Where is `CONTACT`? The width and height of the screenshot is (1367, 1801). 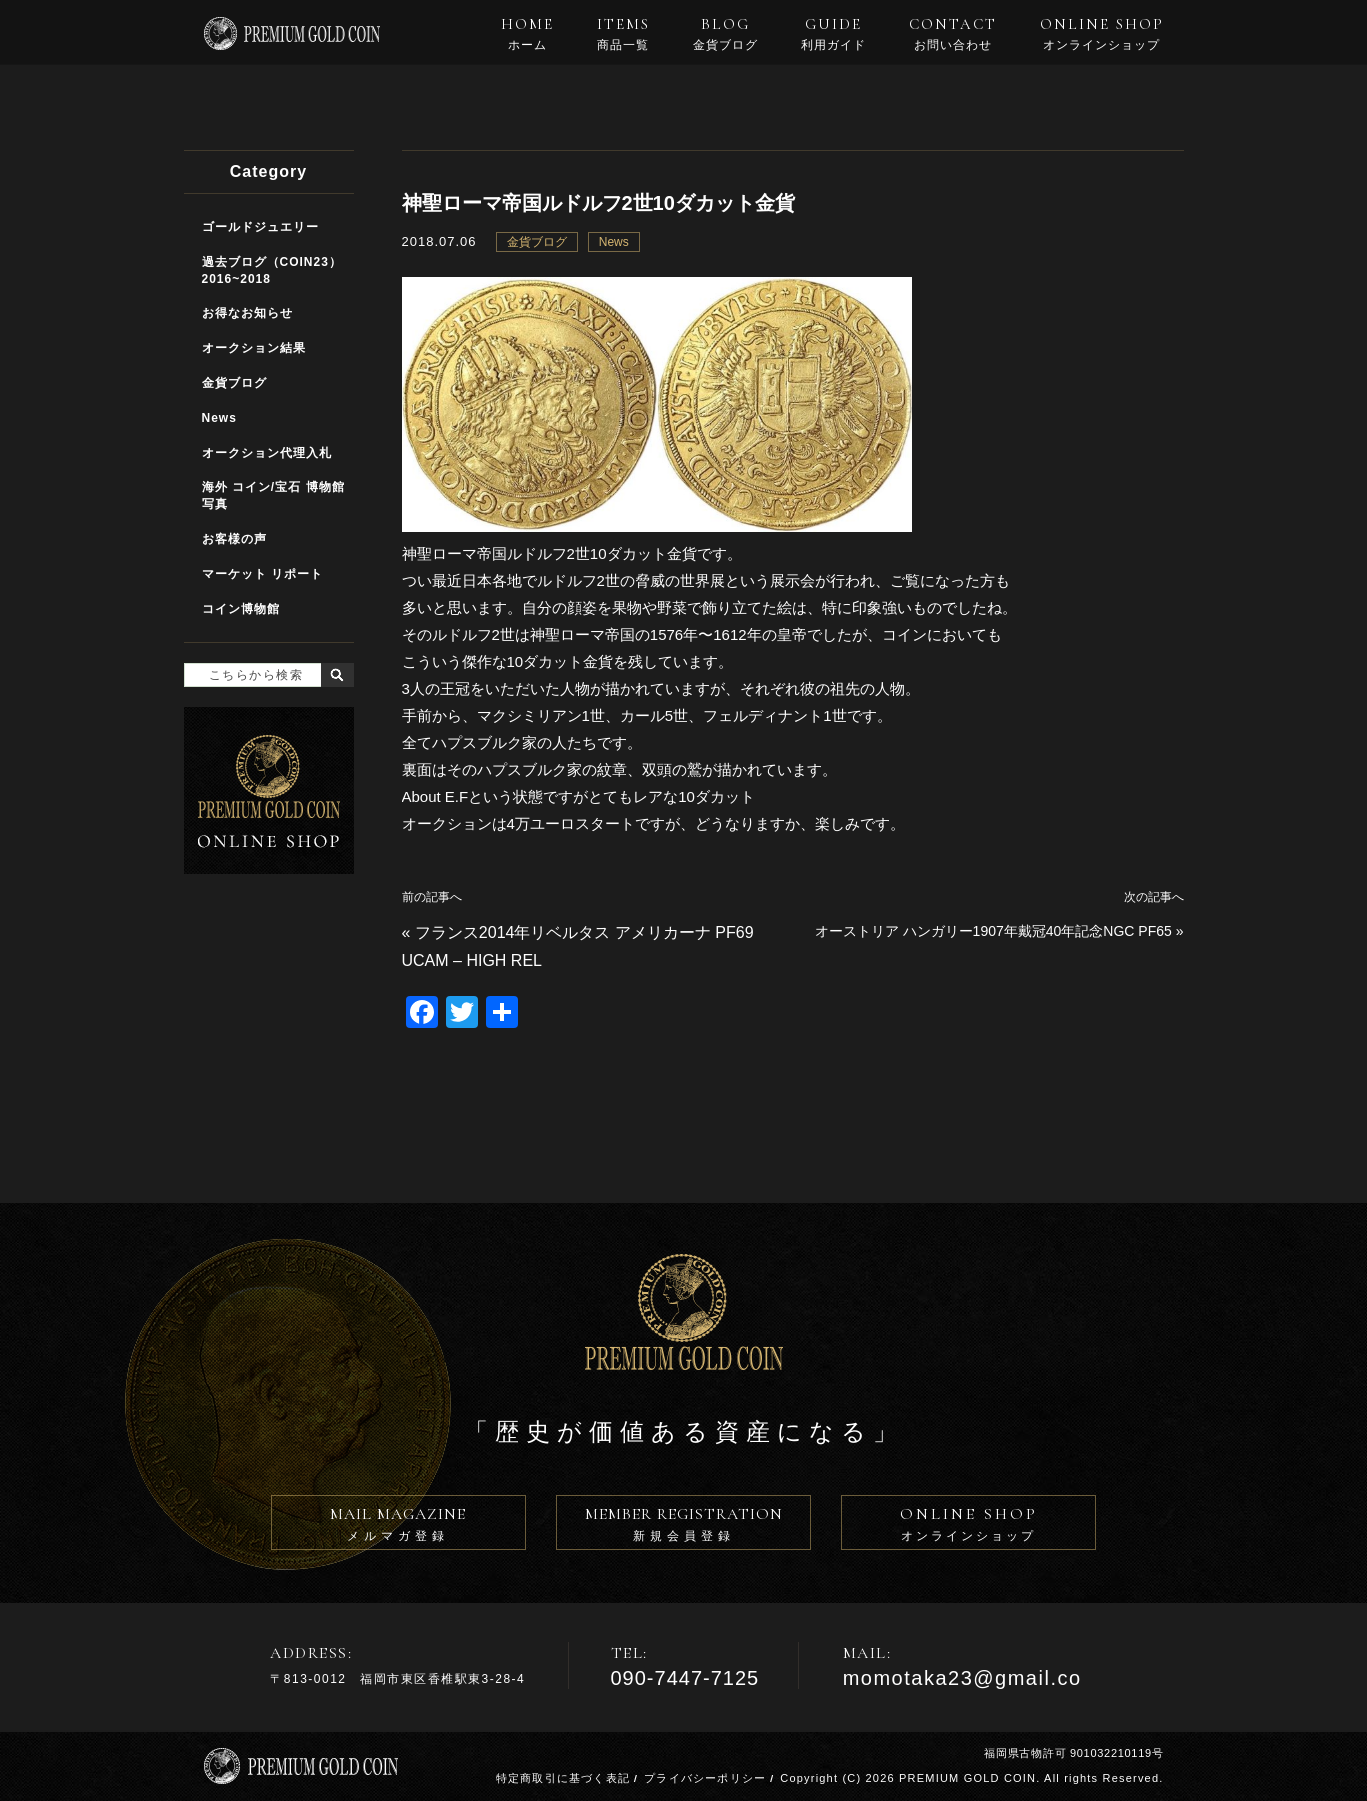 CONTACT is located at coordinates (953, 34).